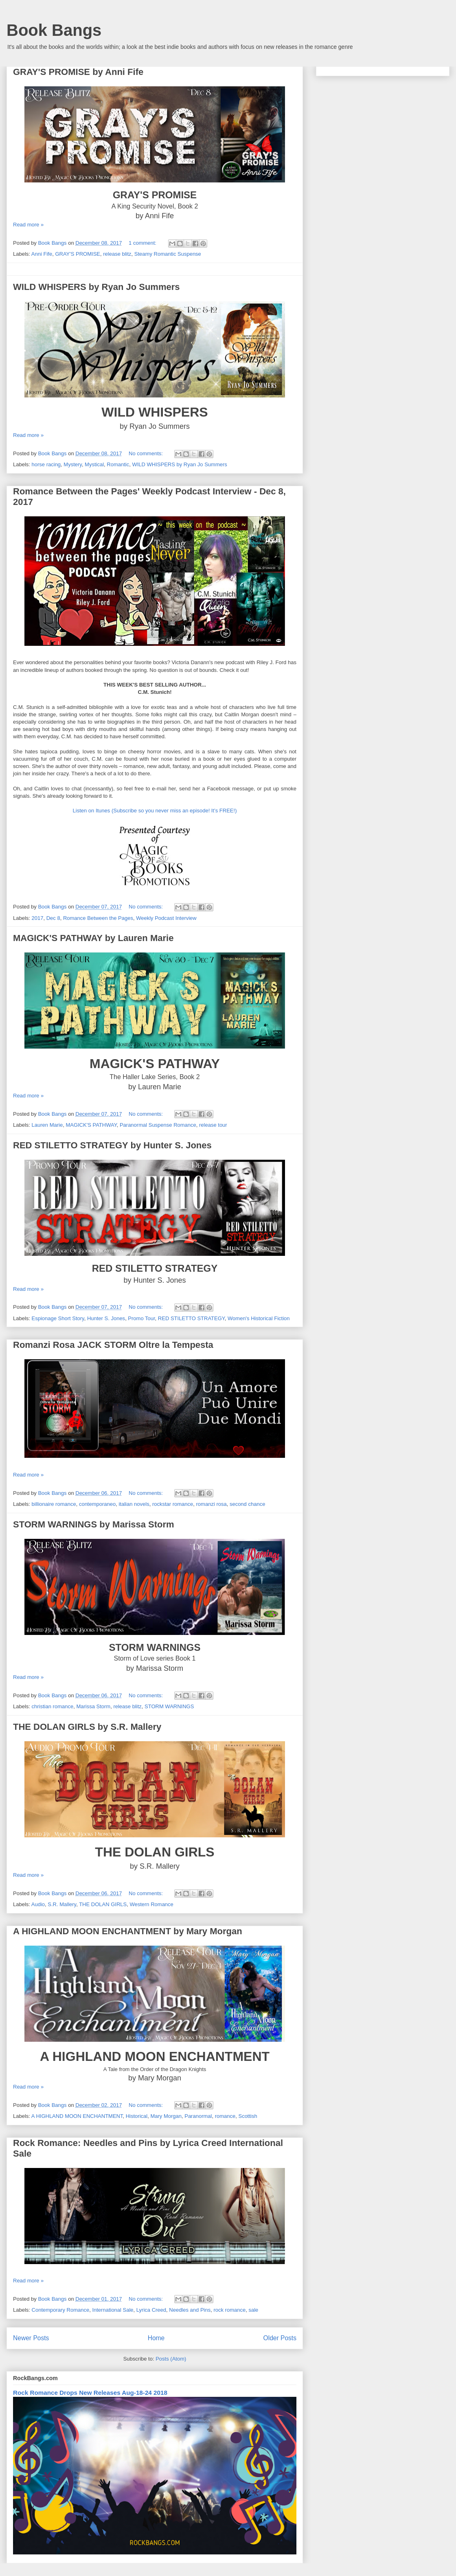  What do you see at coordinates (96, 287) in the screenshot?
I see `WILD WHISPERS by Ryan Jo Summers` at bounding box center [96, 287].